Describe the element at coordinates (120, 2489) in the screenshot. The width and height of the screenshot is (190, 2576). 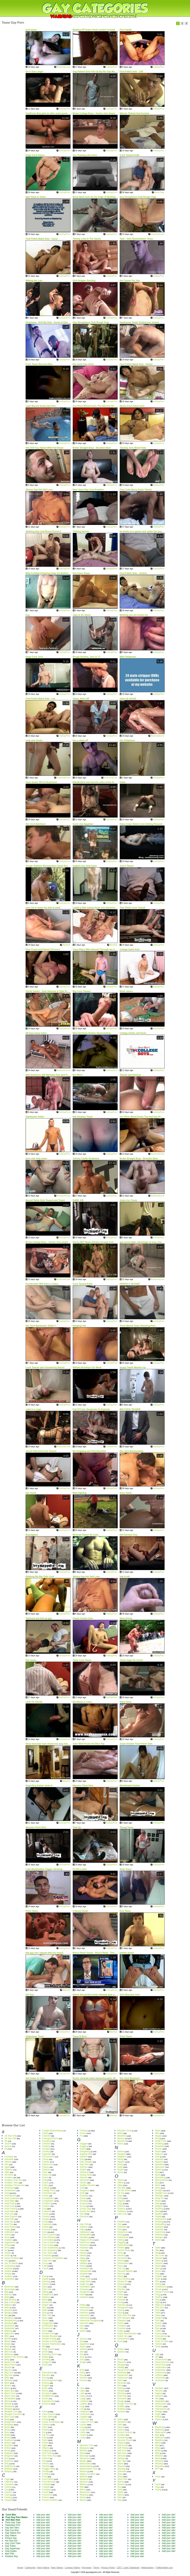
I see `Sissy` at that location.